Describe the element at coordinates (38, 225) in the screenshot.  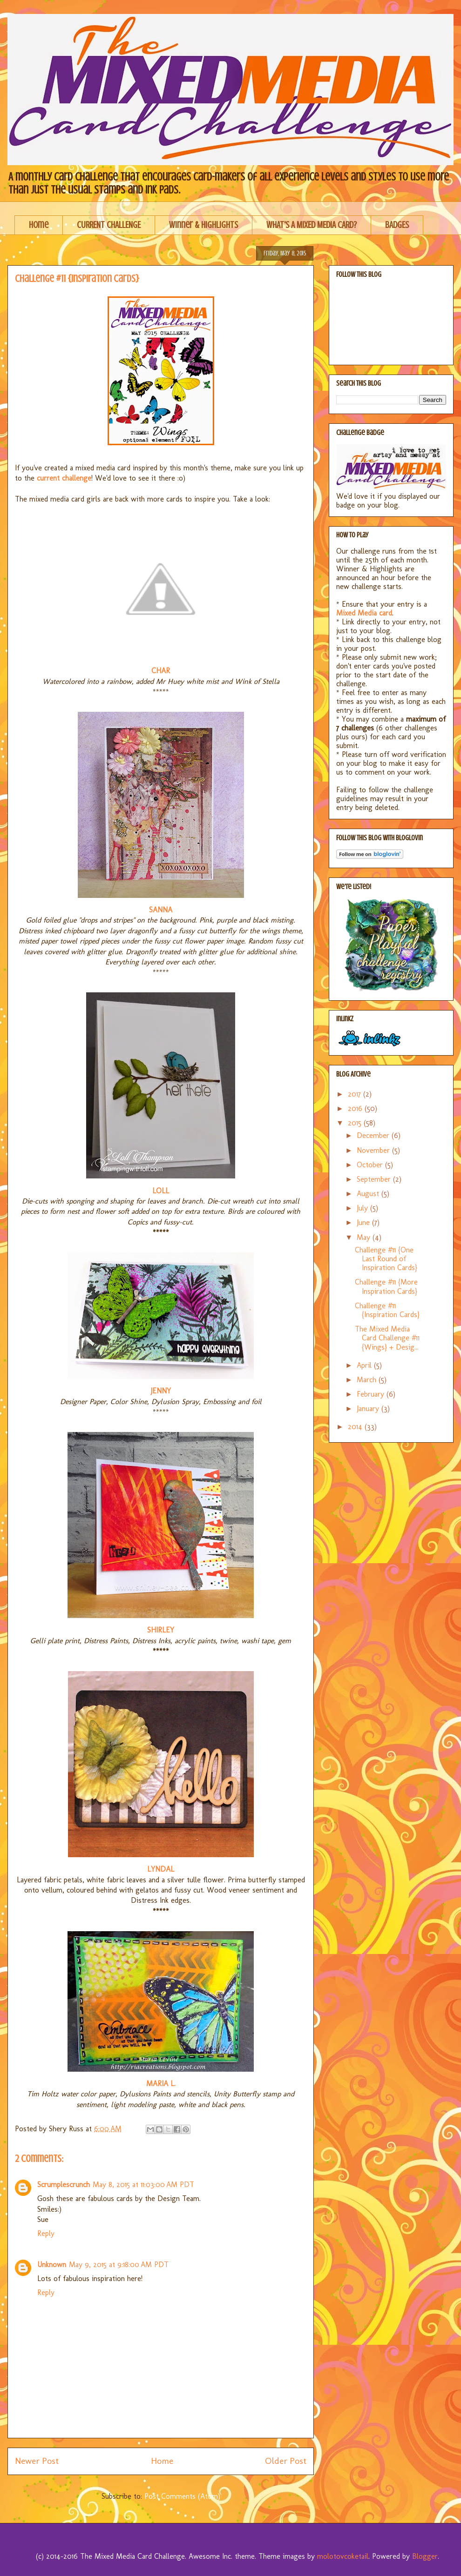
I see `Home` at that location.